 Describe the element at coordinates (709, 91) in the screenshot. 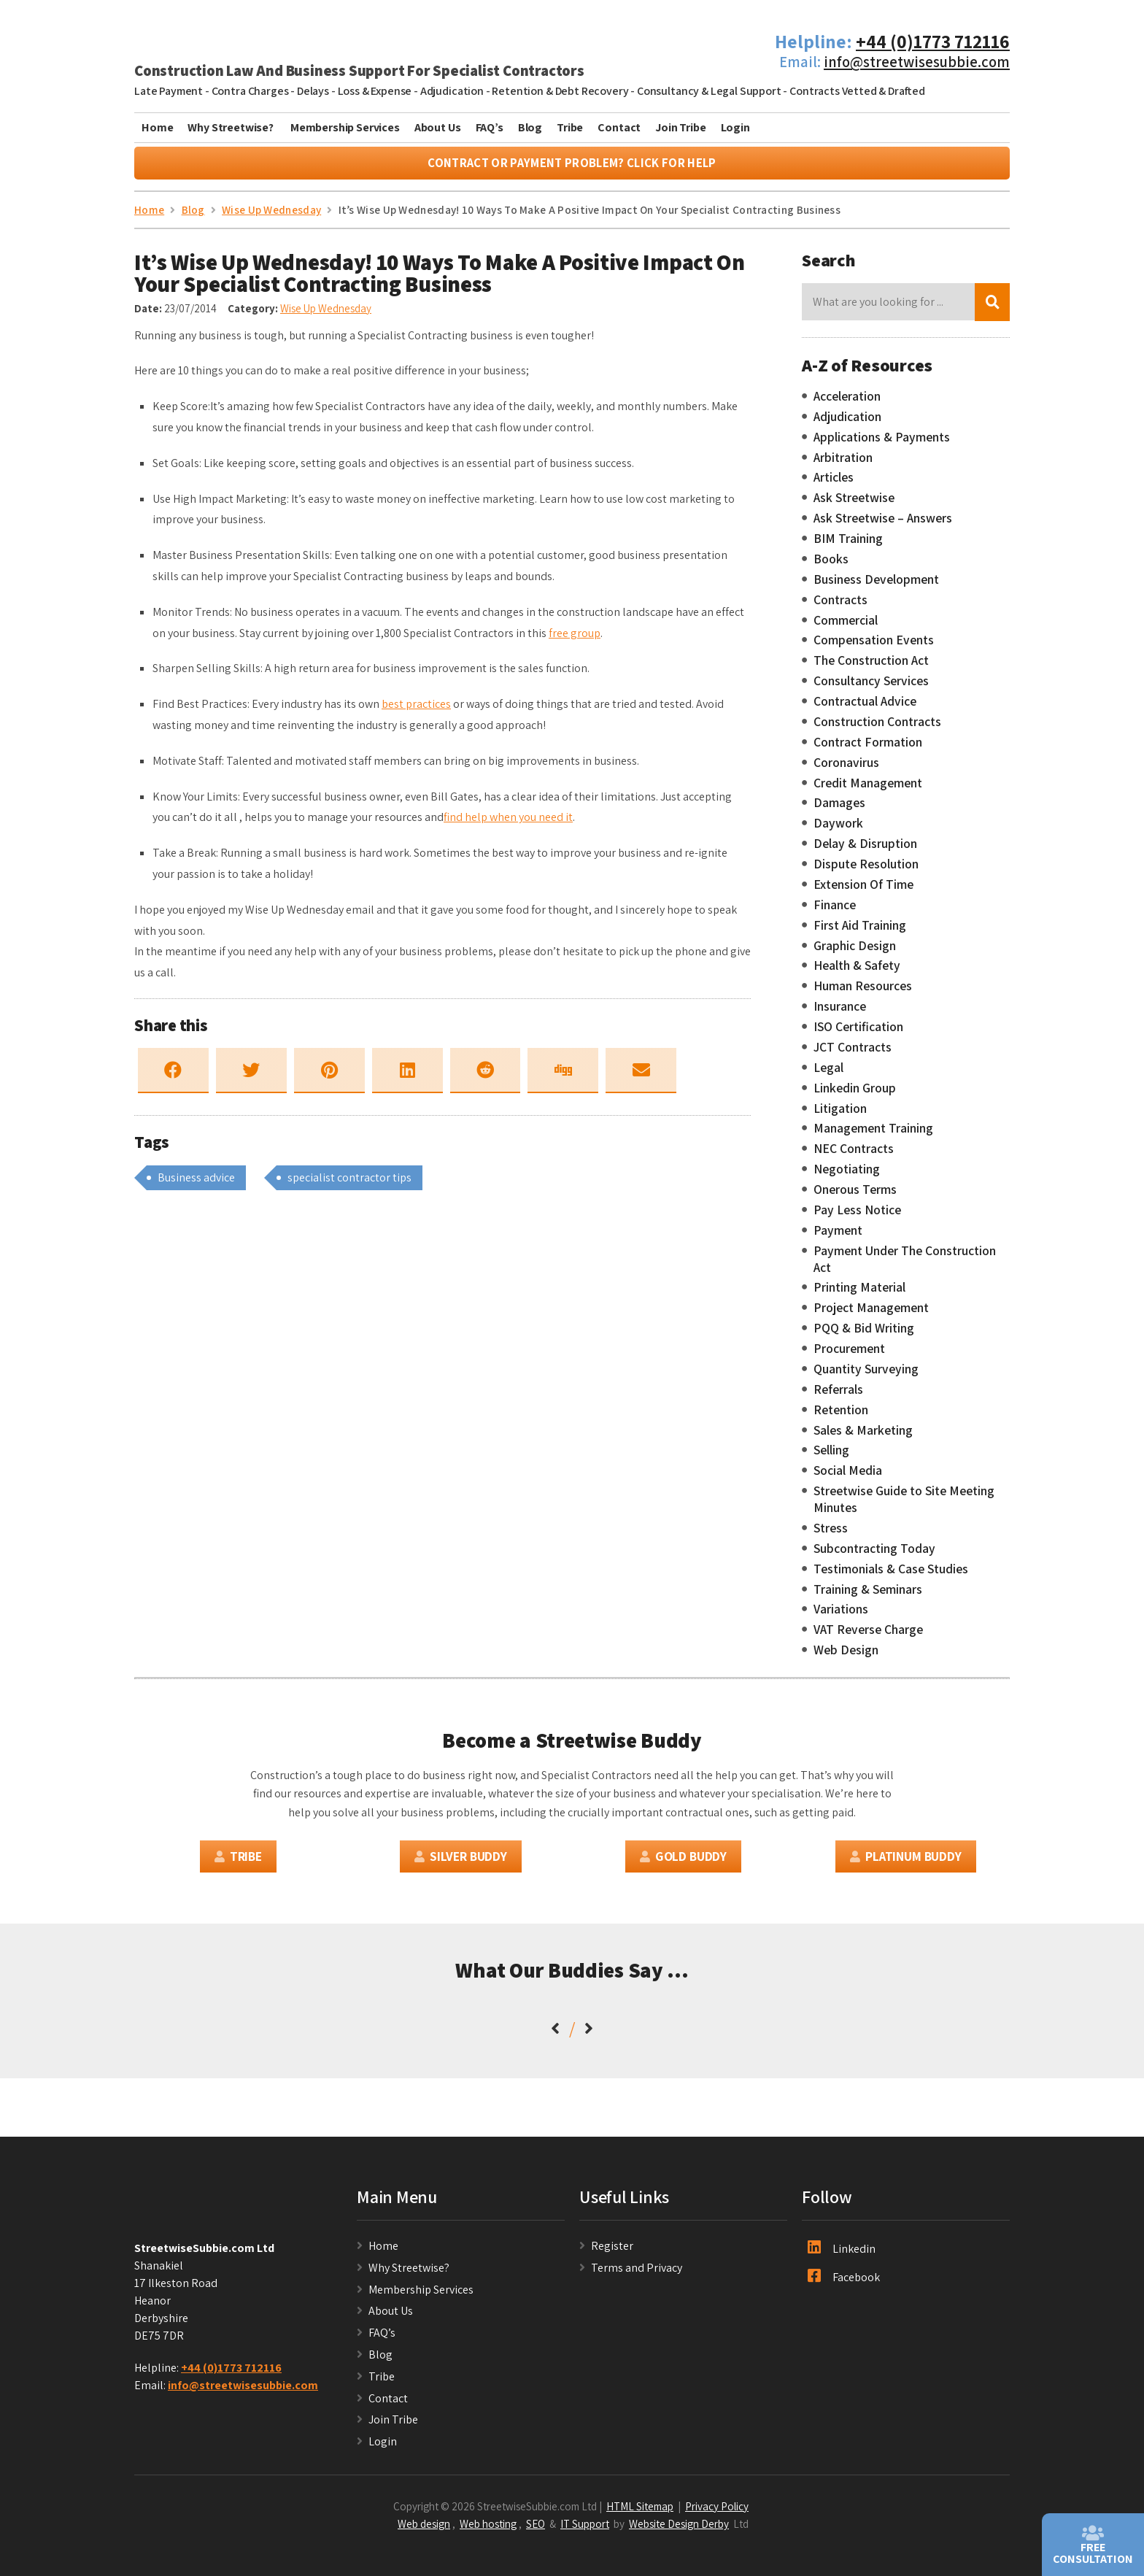

I see `Consultancy & Legal Support` at that location.